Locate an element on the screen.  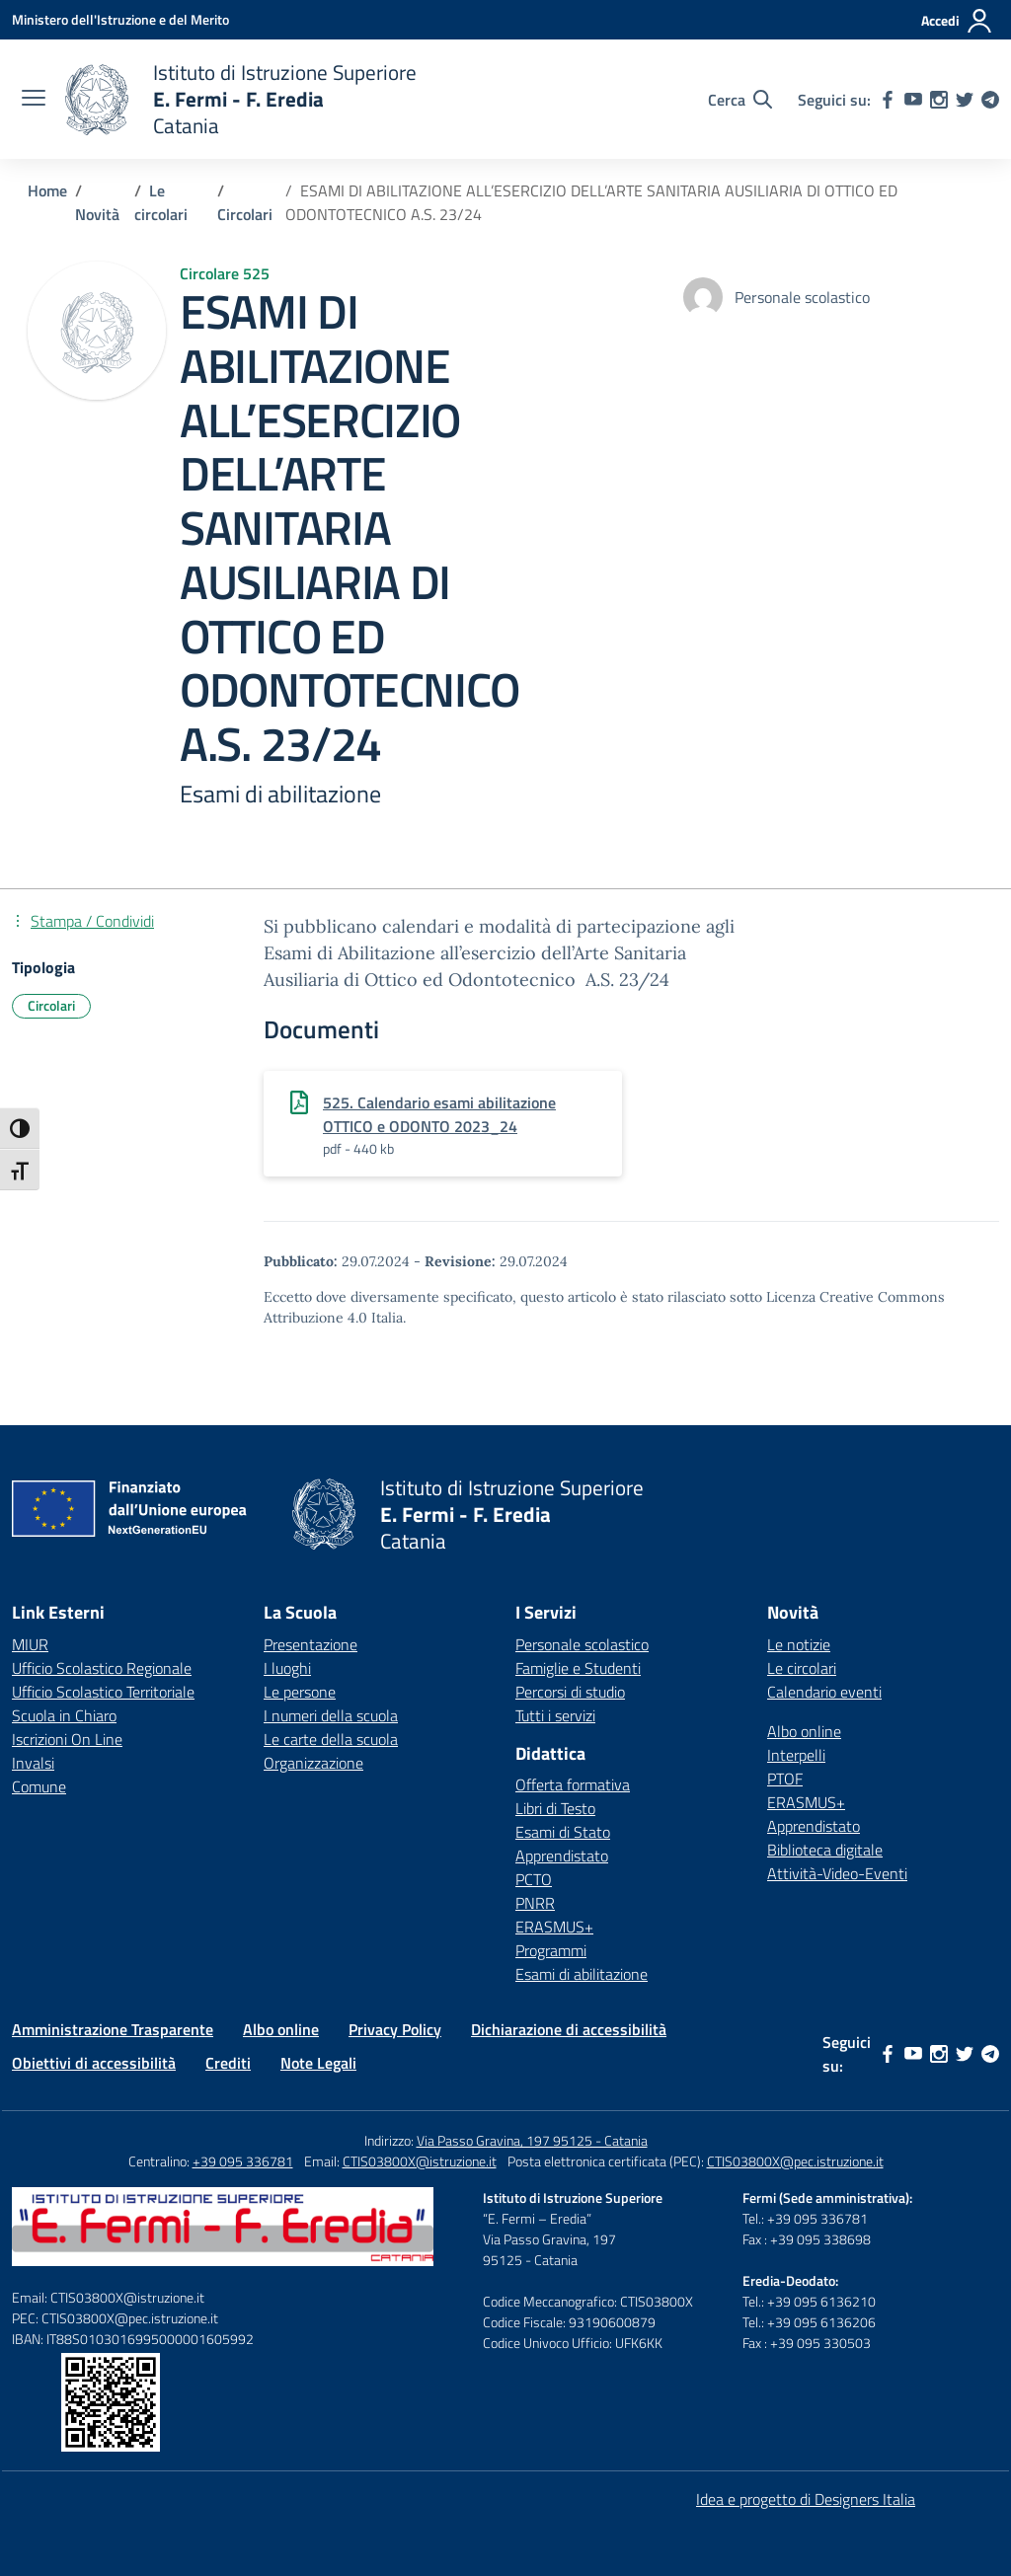
Via Passo Gravina, 197 95125 - Catania is located at coordinates (532, 2140).